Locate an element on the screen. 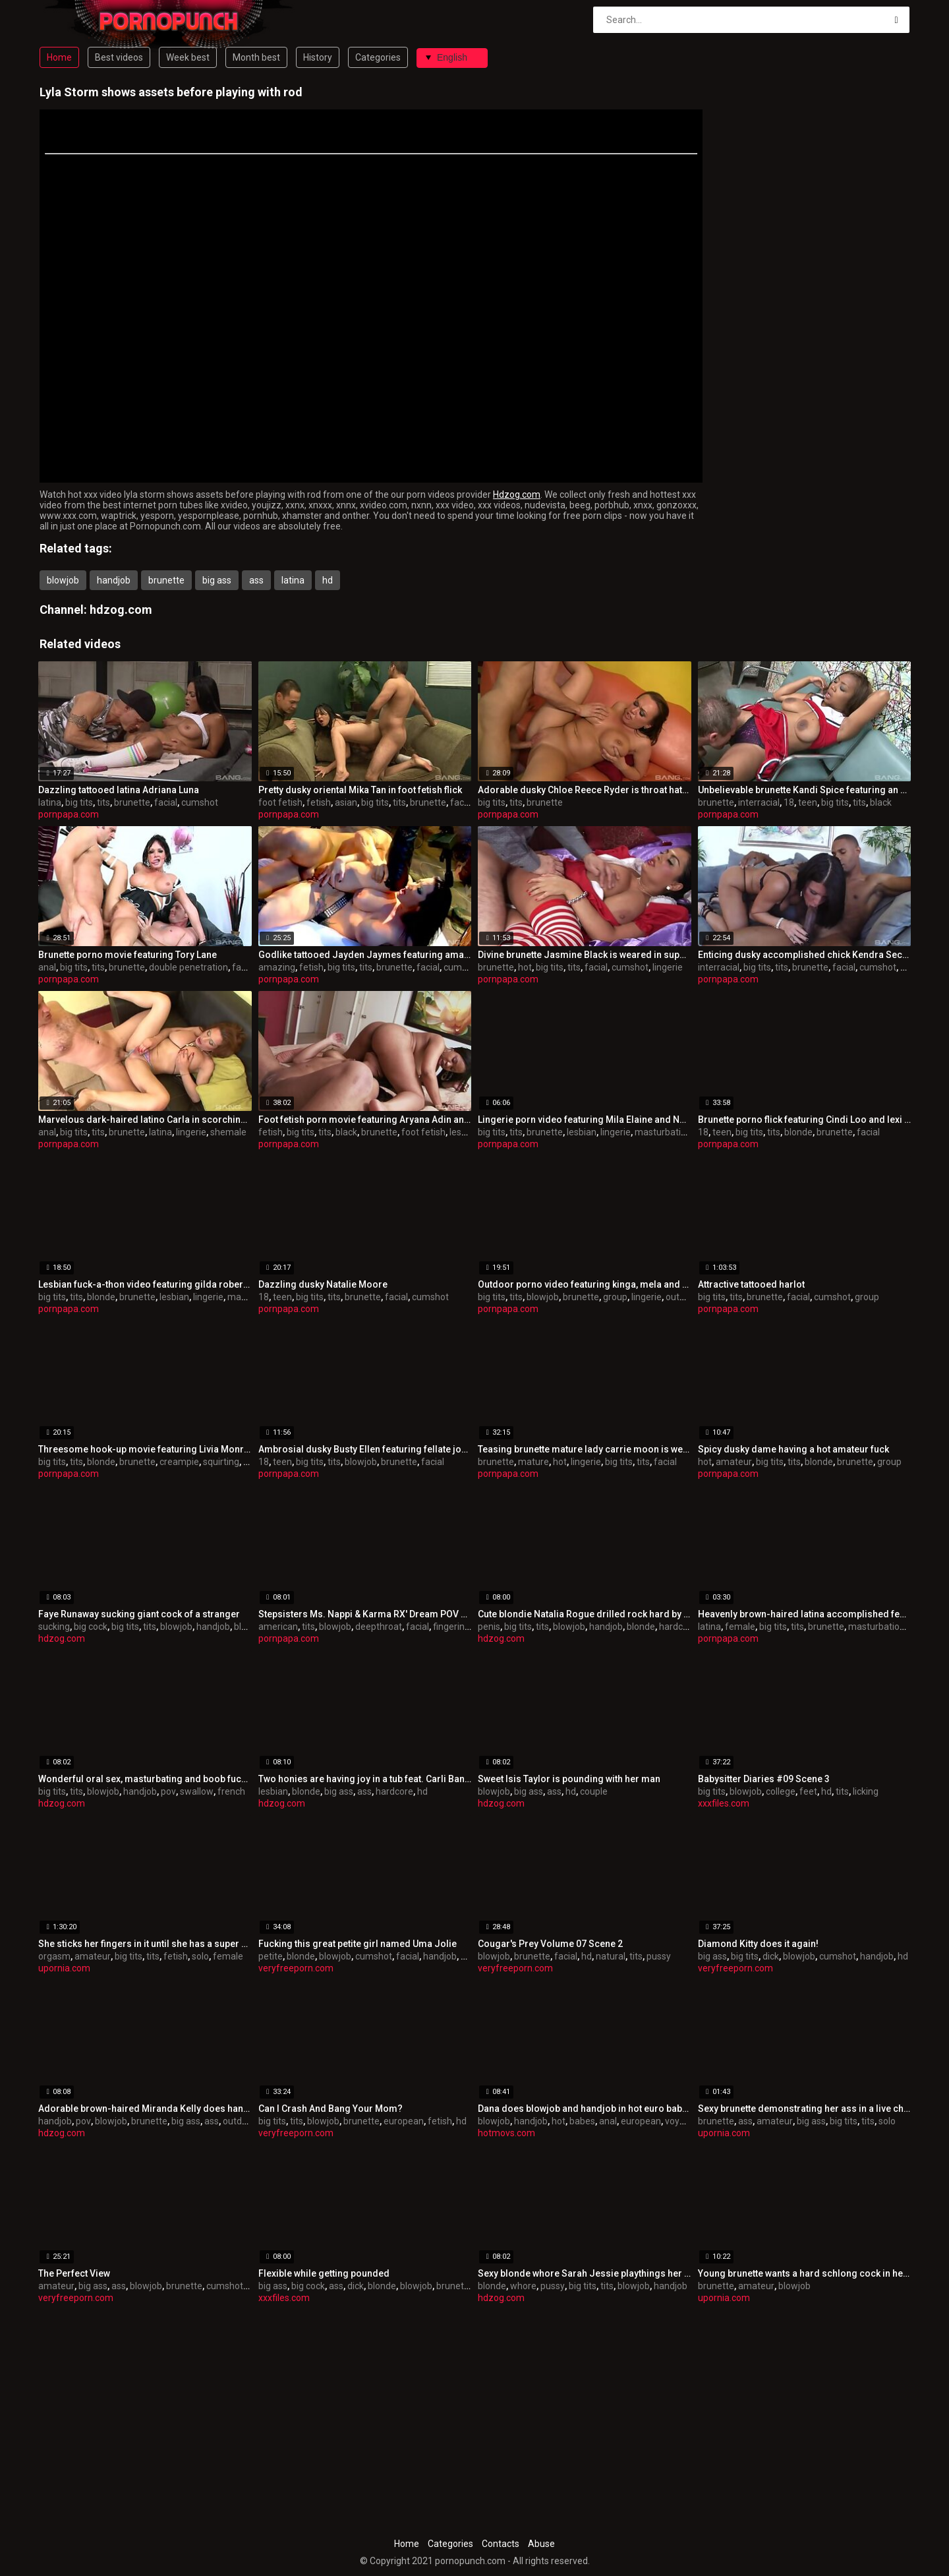 The width and height of the screenshot is (949, 2576). Week best is located at coordinates (188, 57).